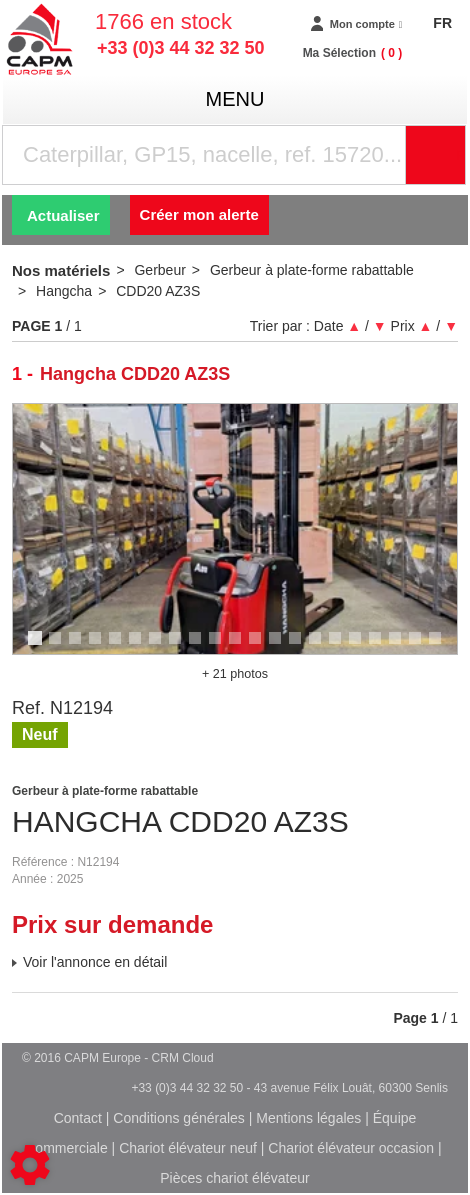  I want to click on 17 [tab], so click(362, 647).